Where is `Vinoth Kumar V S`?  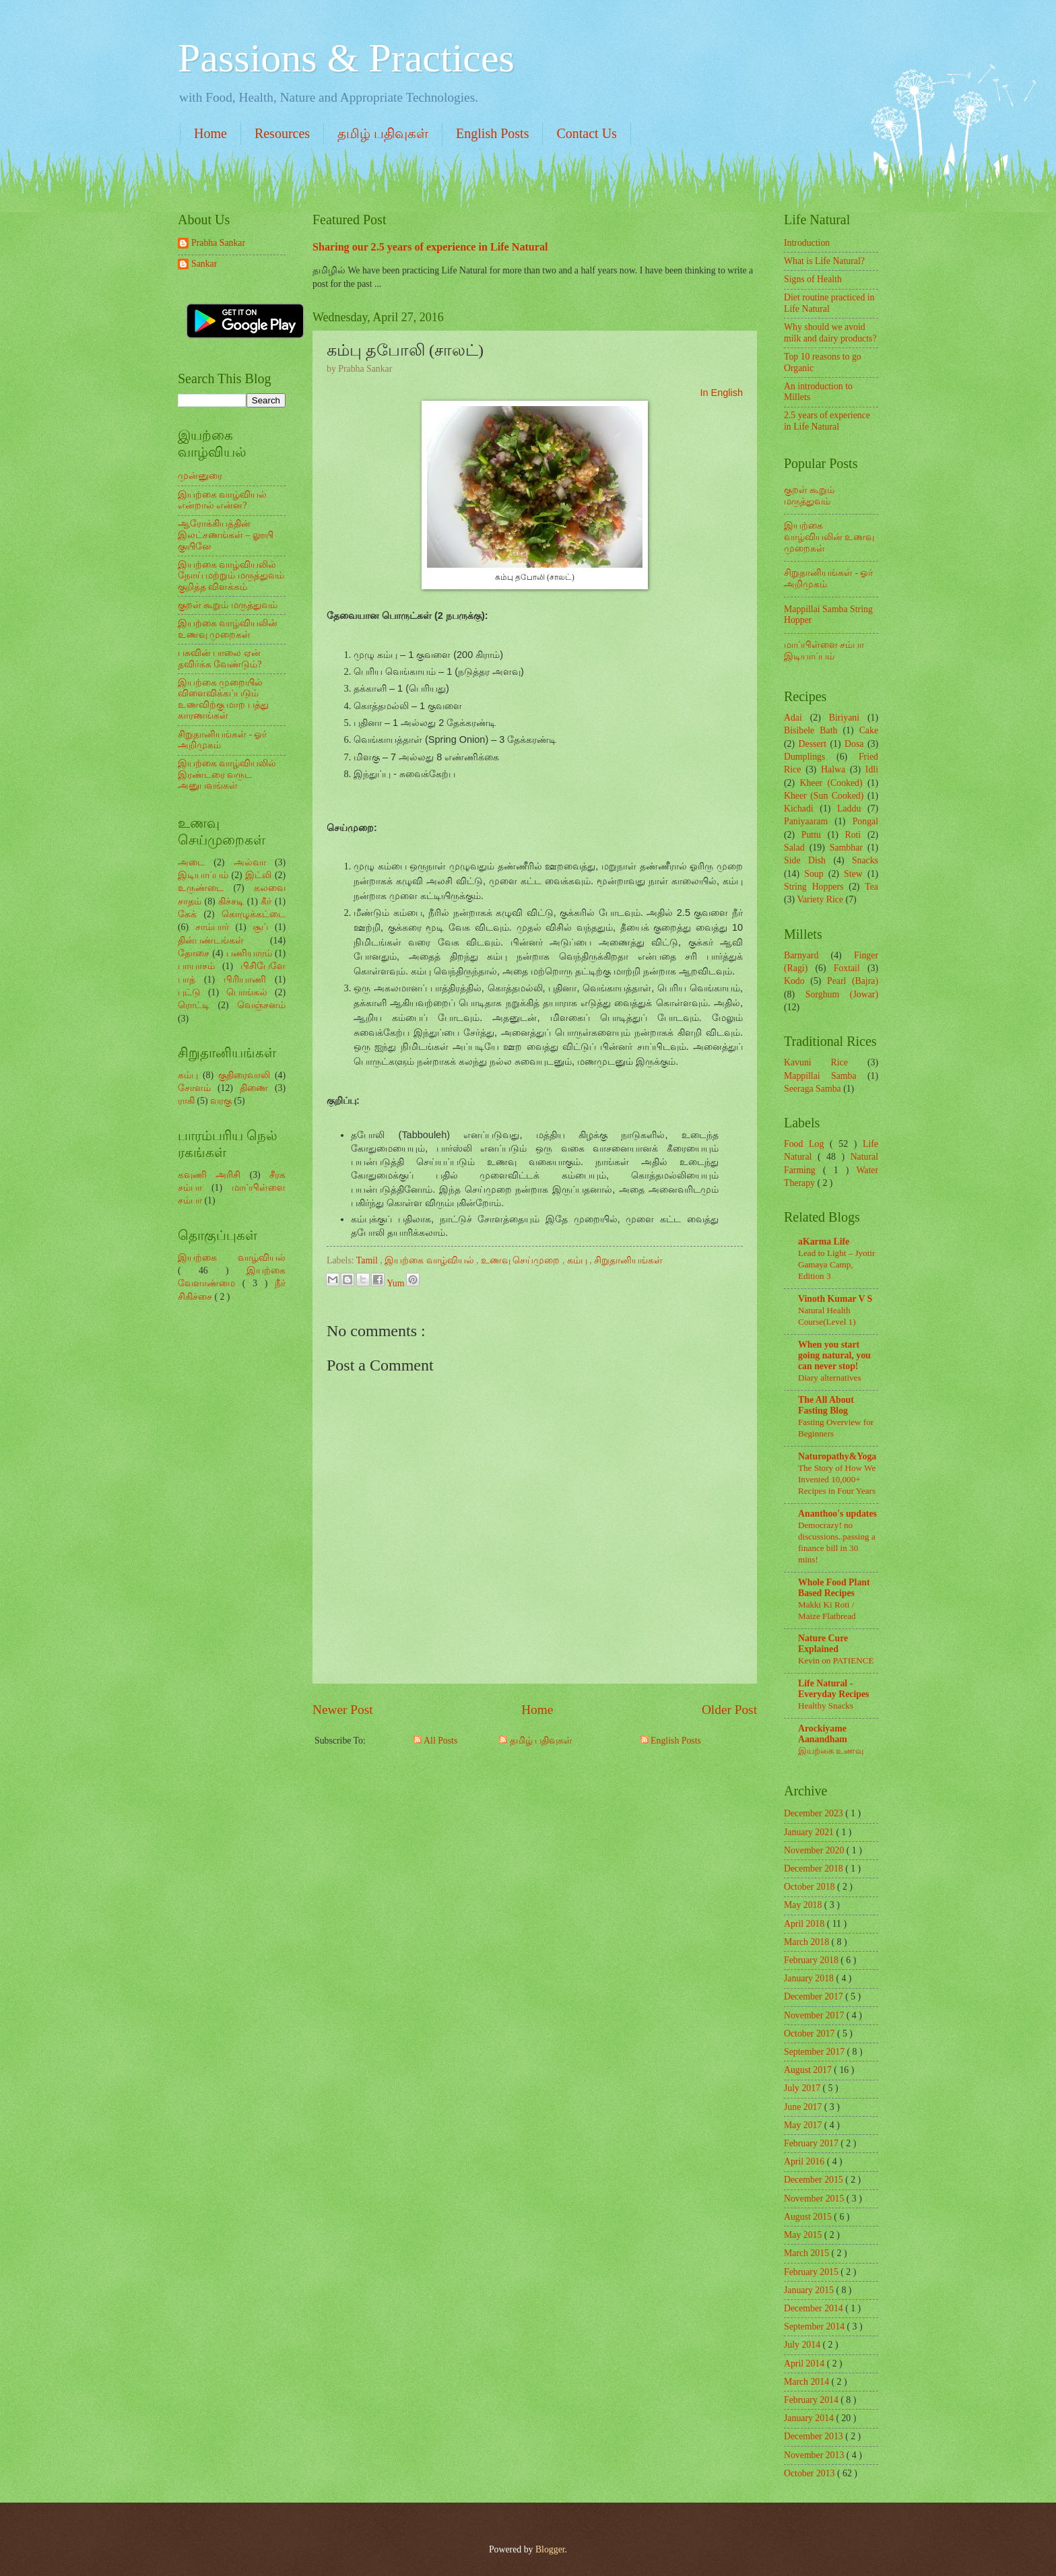 Vinoth Kumar V S is located at coordinates (835, 1299).